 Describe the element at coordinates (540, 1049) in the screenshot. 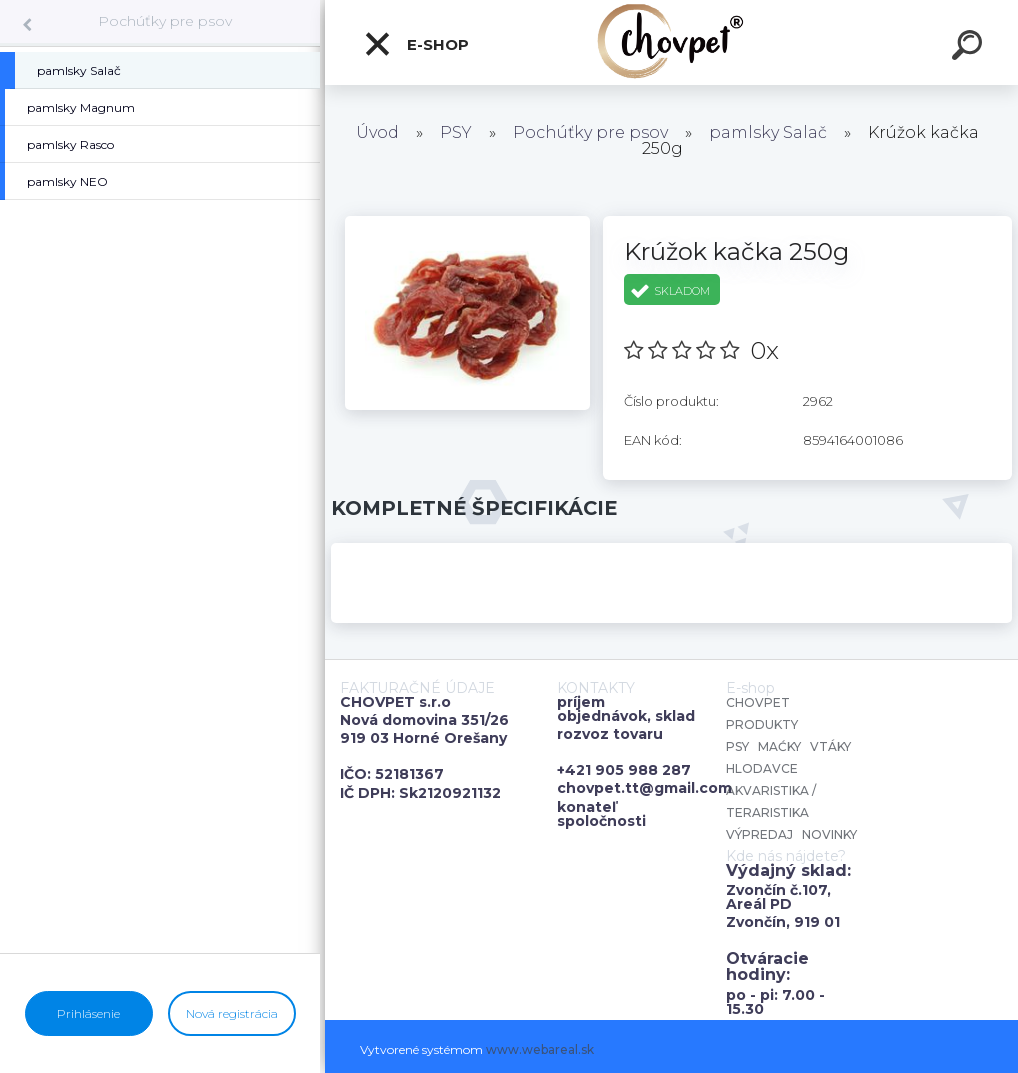

I see `www.webareal.sk` at that location.